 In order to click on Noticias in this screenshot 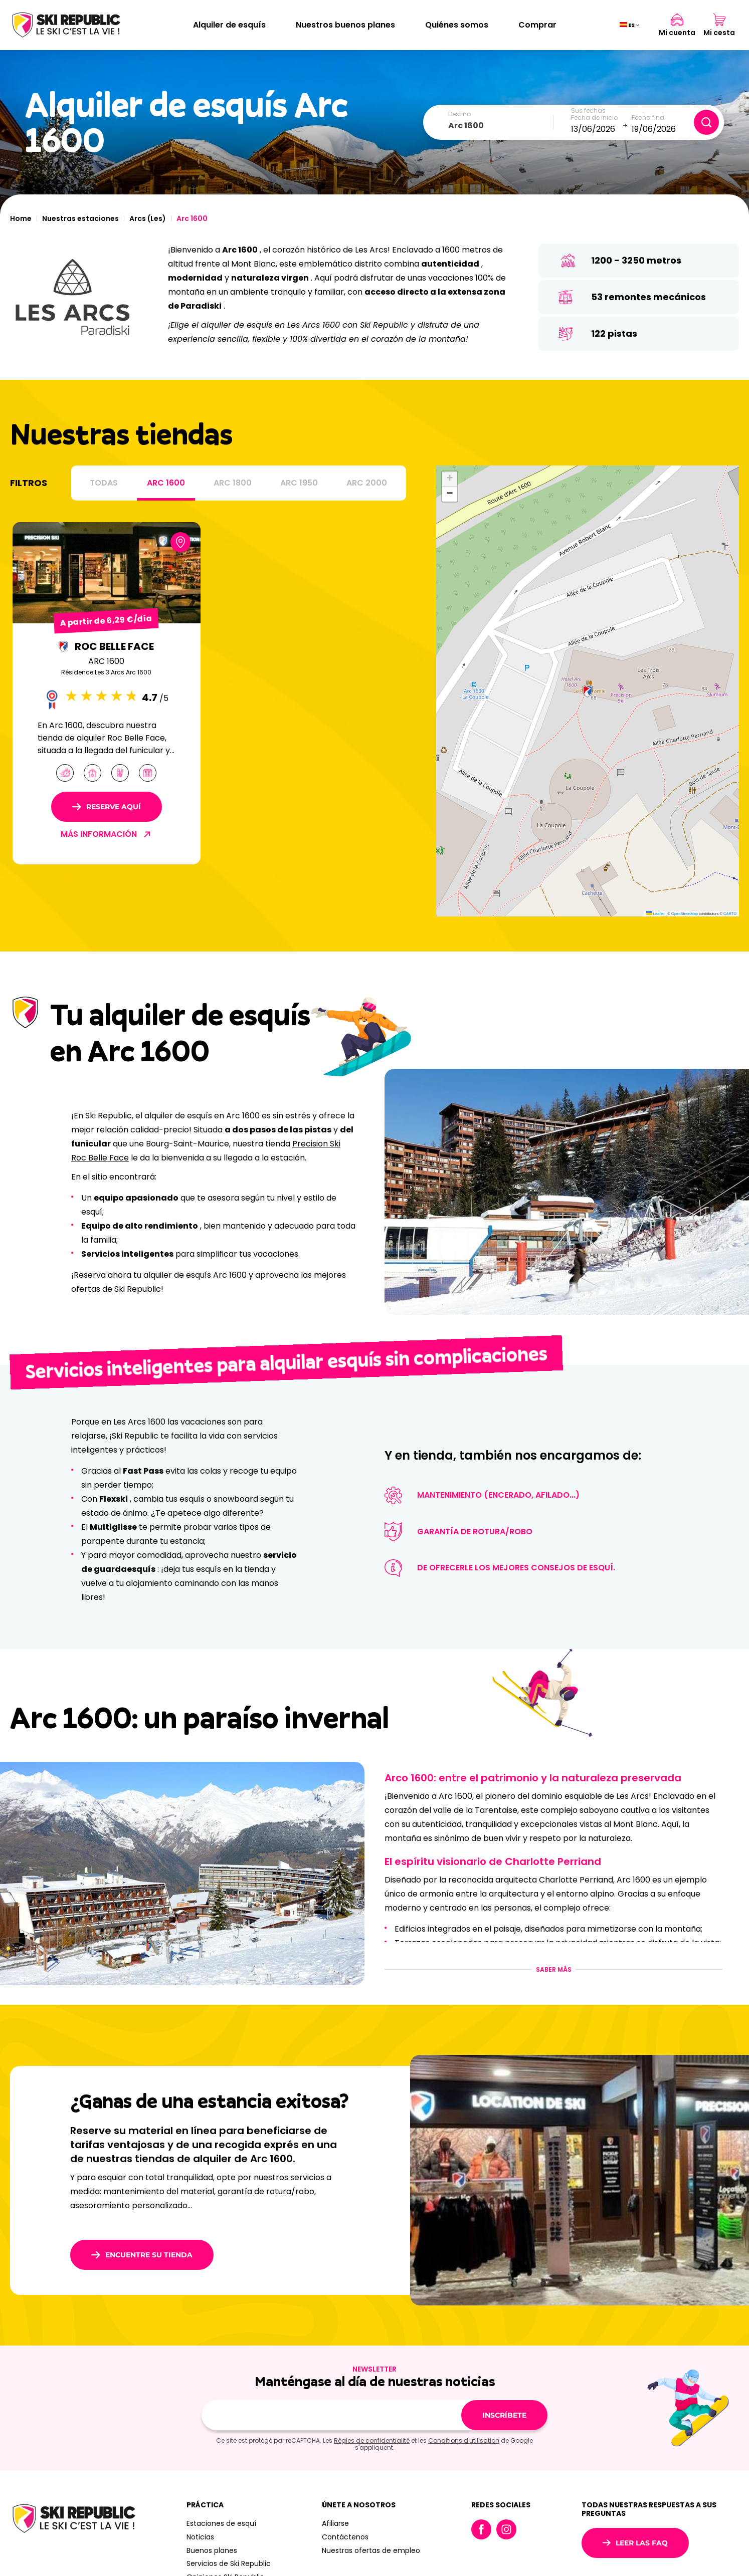, I will do `click(200, 2537)`.